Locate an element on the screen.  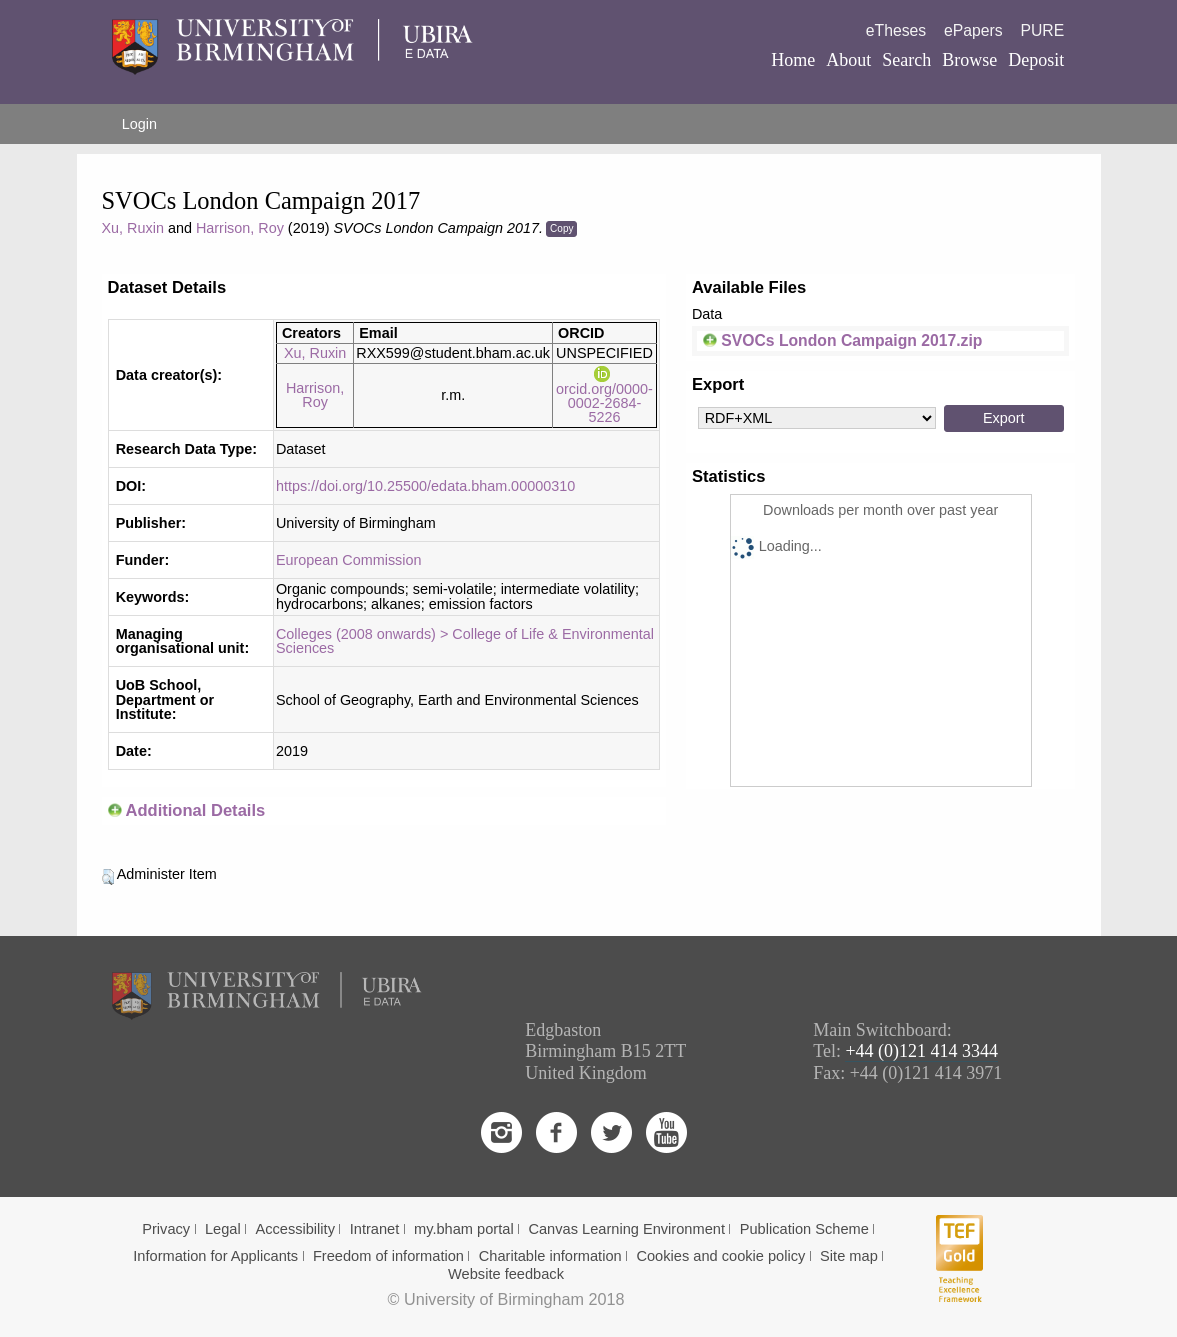
Publication Scheme is located at coordinates (804, 1229).